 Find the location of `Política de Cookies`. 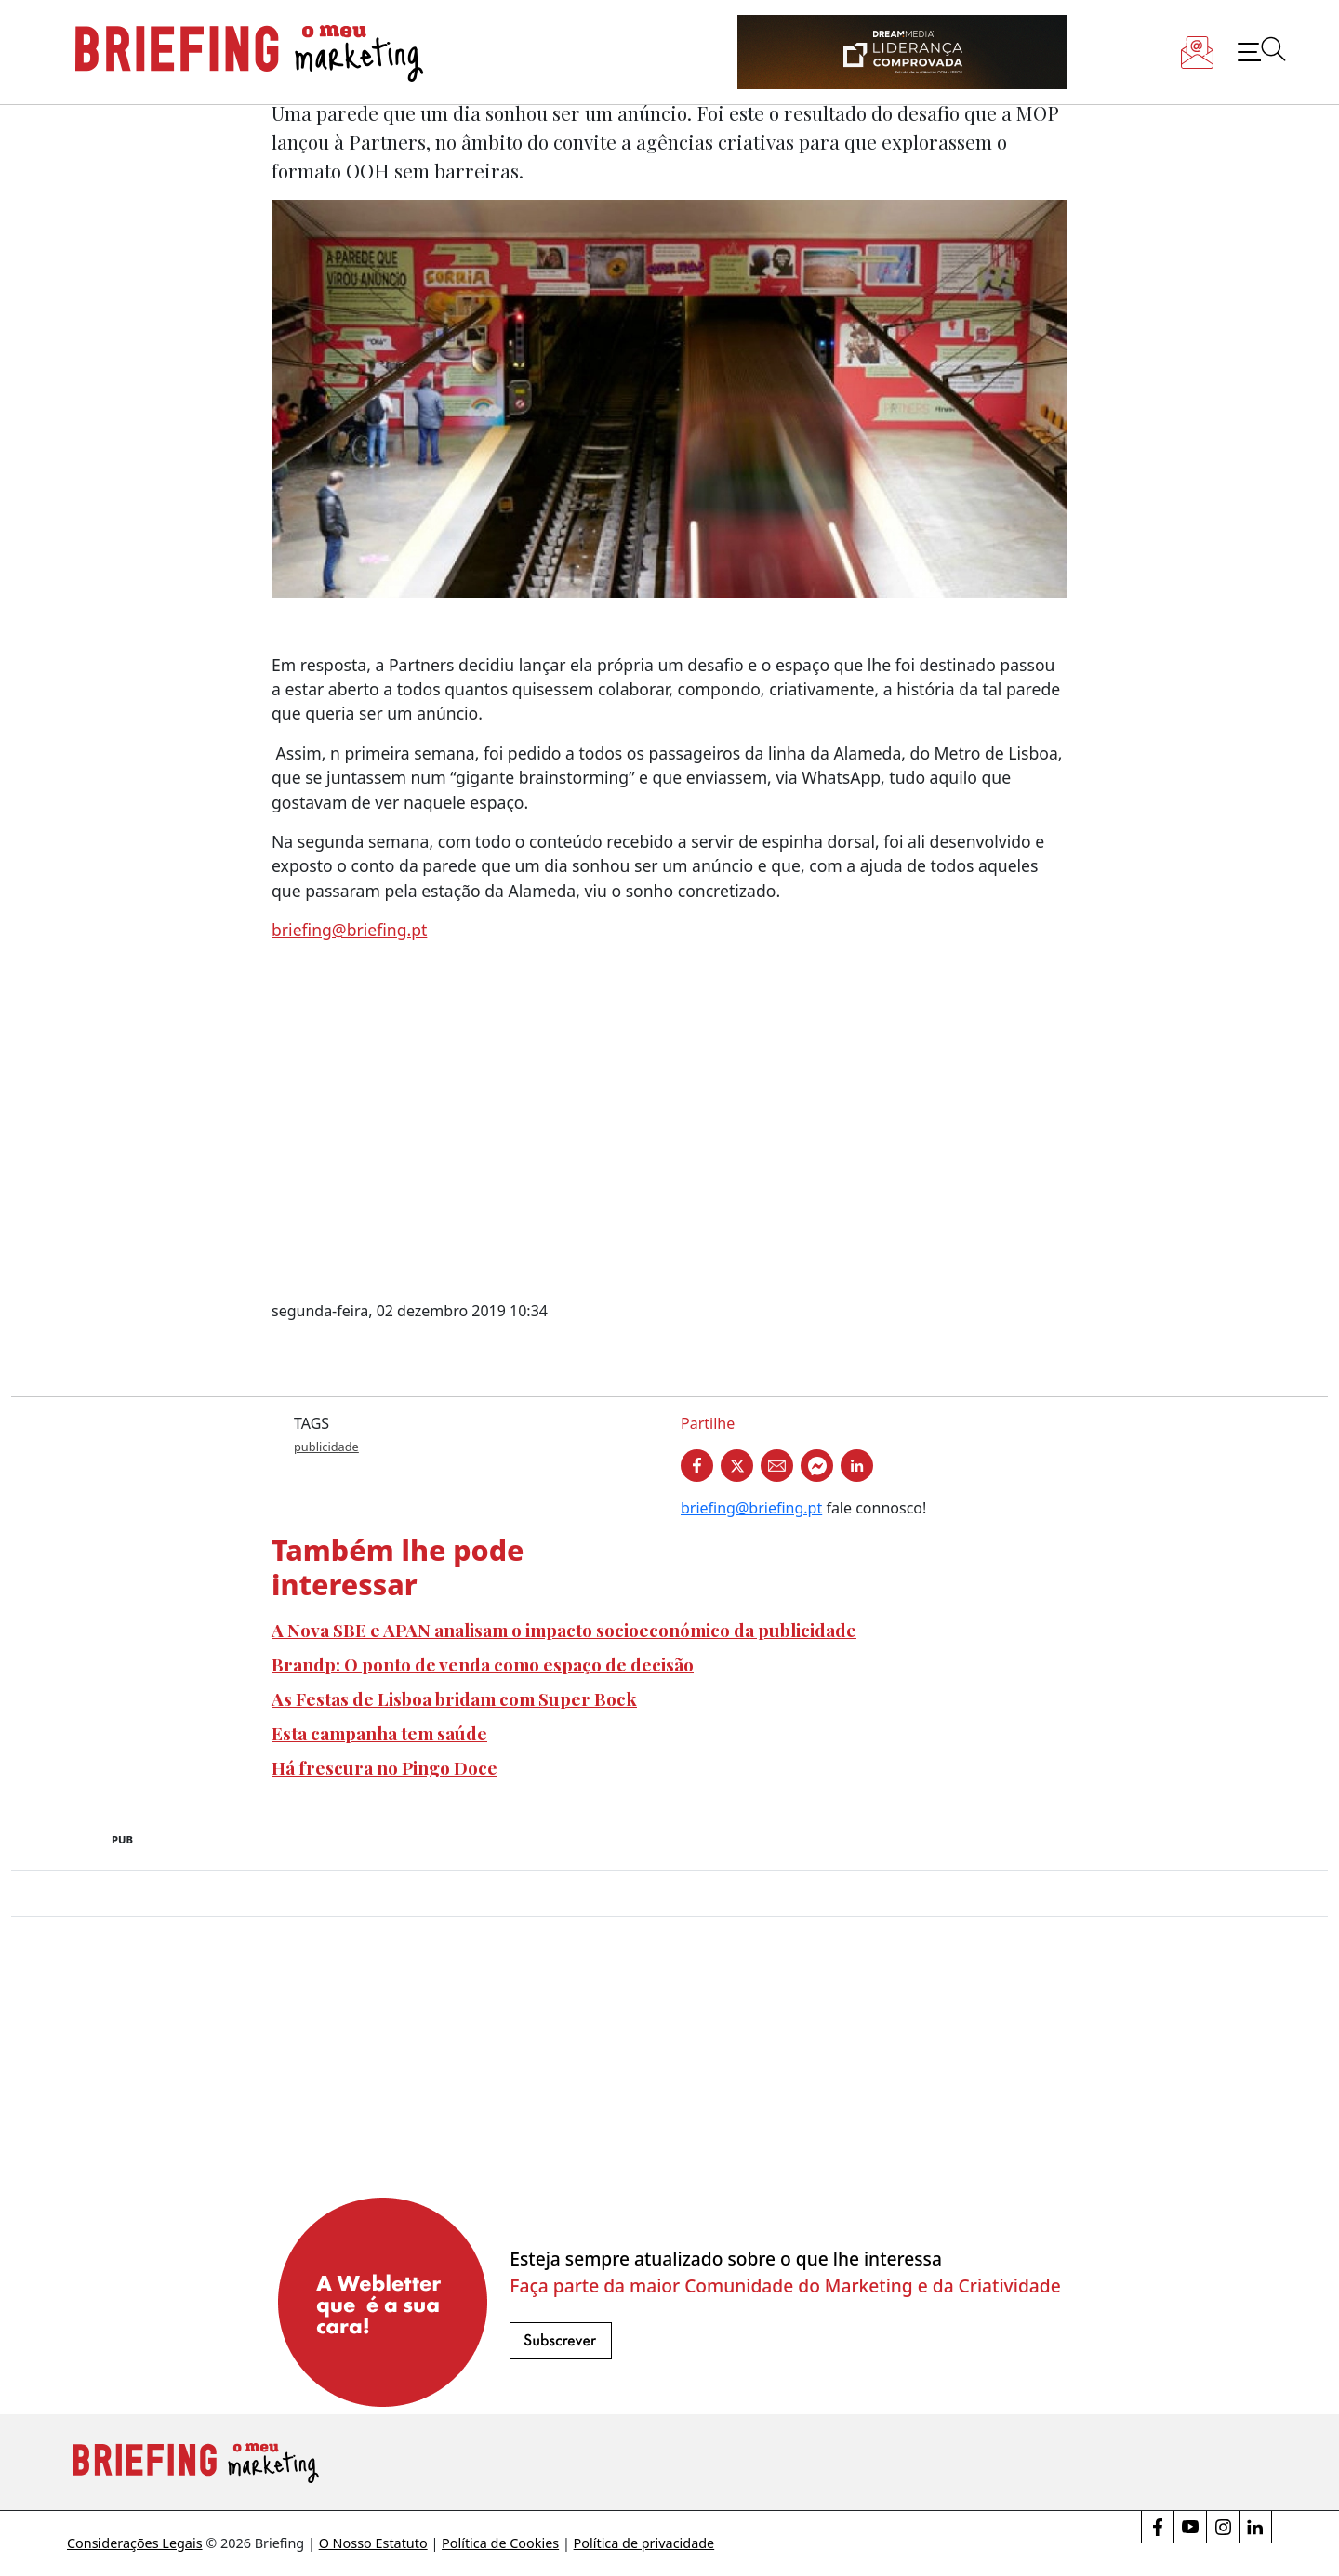

Política de Cookies is located at coordinates (500, 2543).